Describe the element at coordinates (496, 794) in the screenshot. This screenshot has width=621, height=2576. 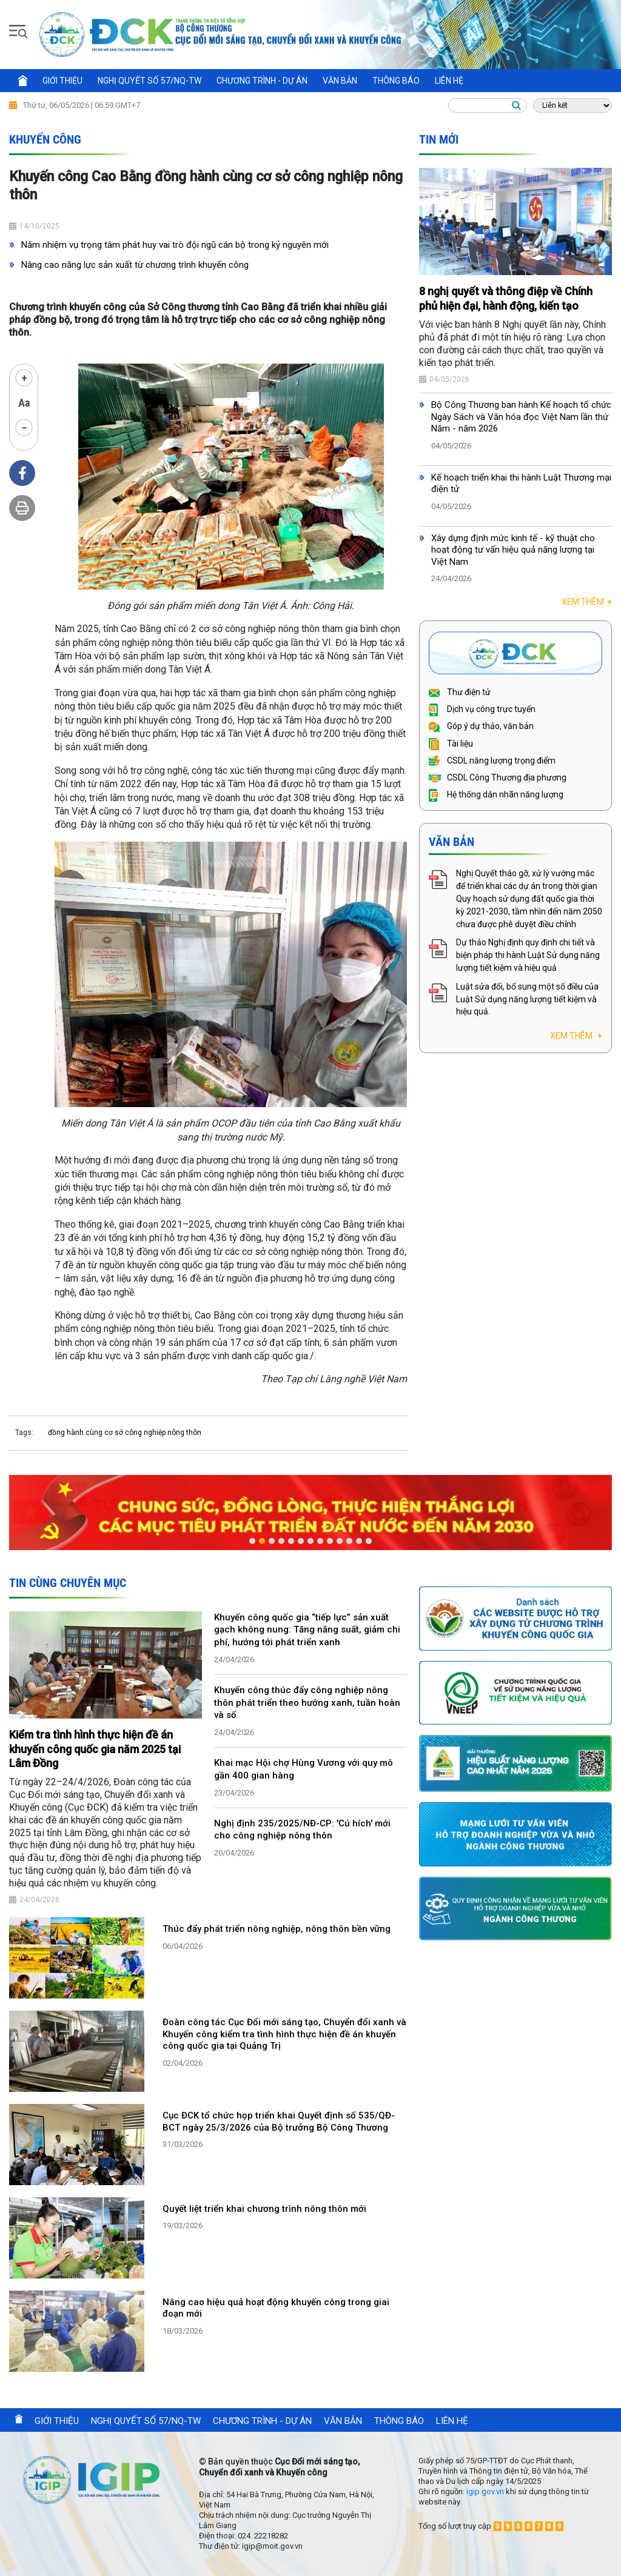
I see `Hệ thống dán nhãn năng lượng` at that location.